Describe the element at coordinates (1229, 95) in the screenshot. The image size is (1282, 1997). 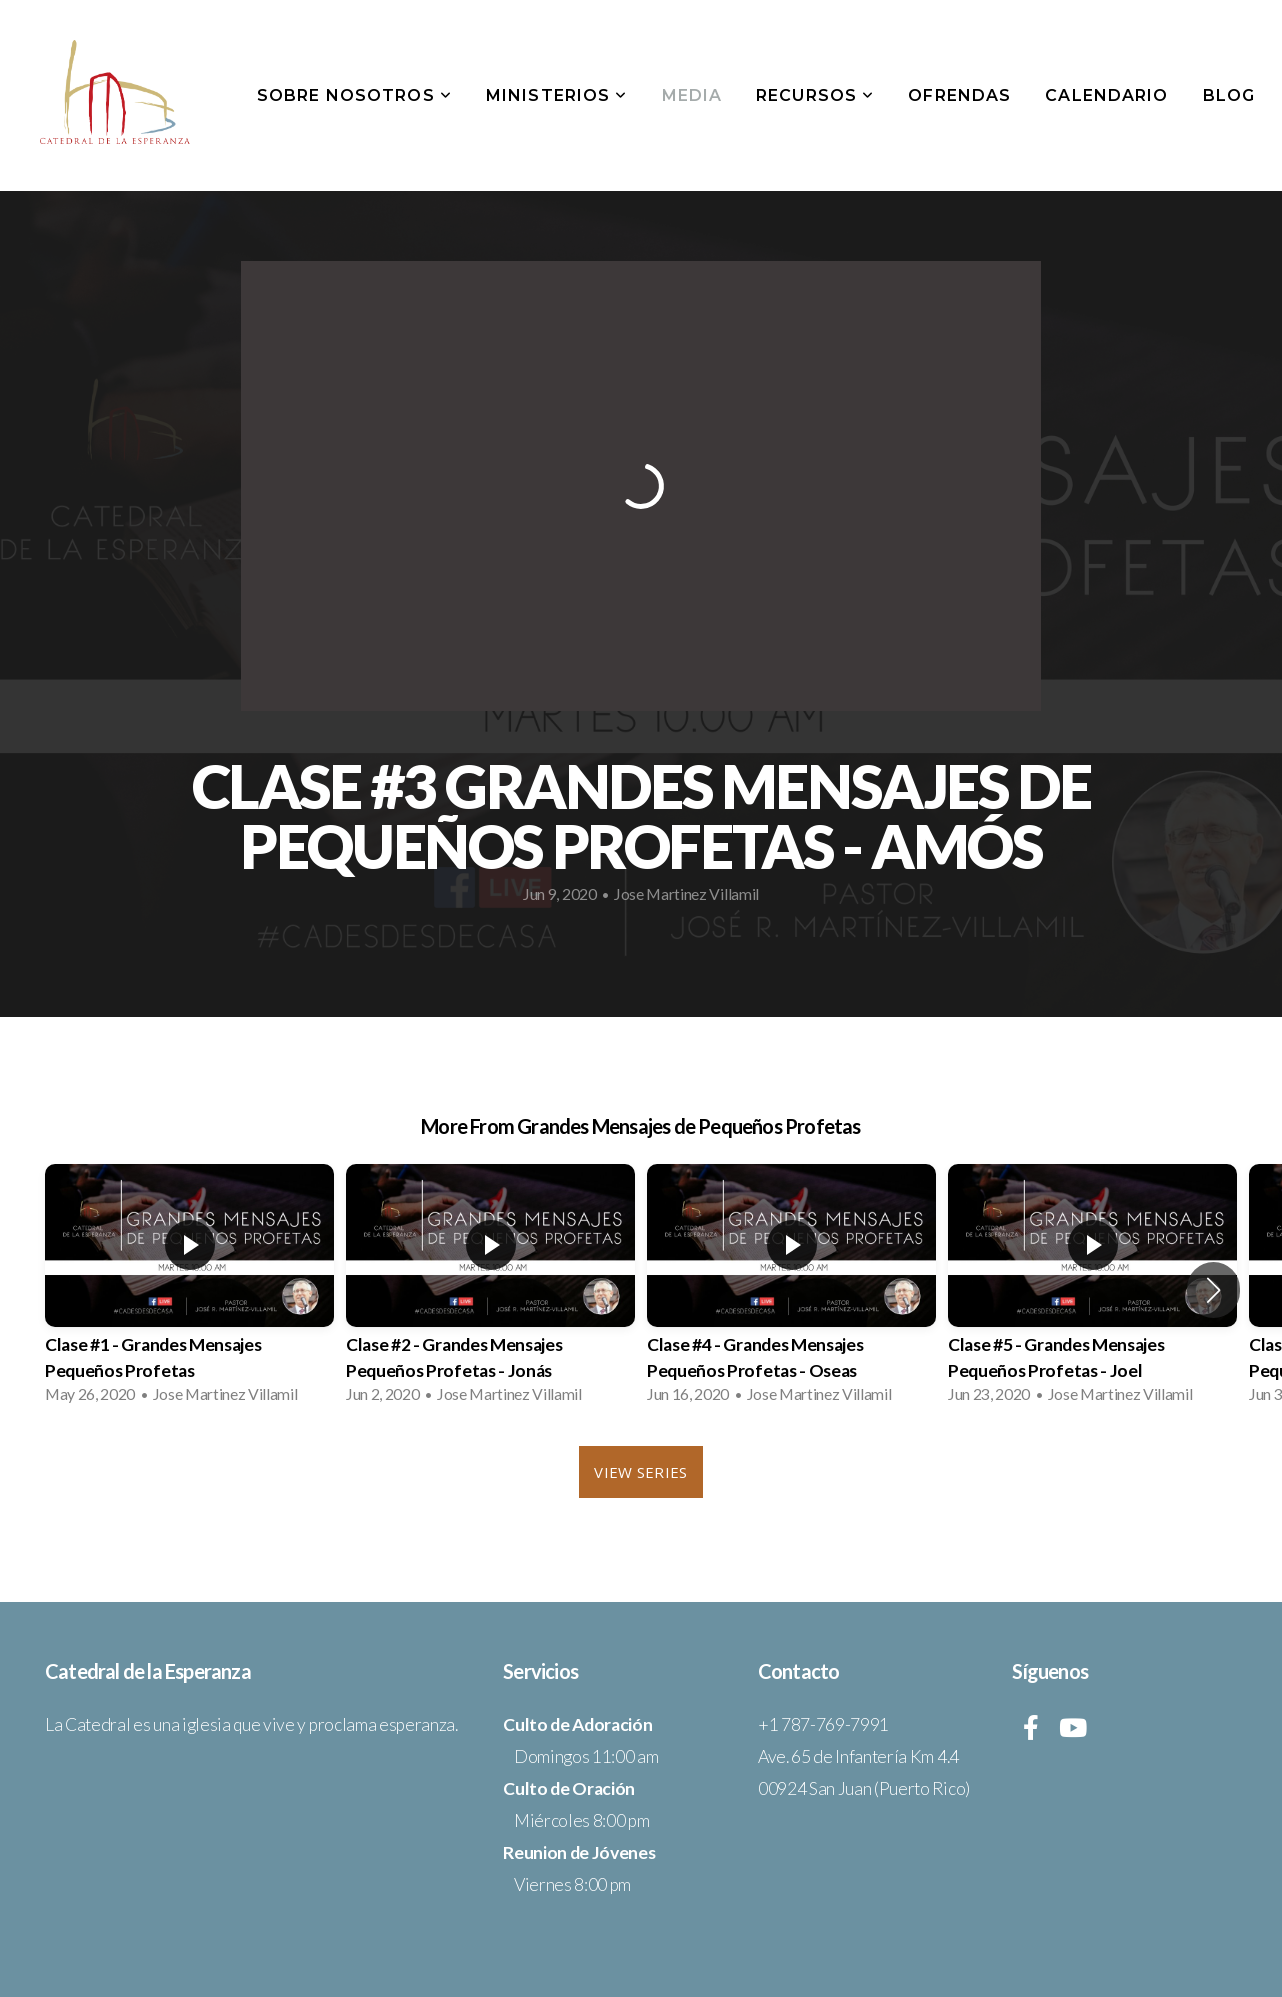
I see `Blog` at that location.